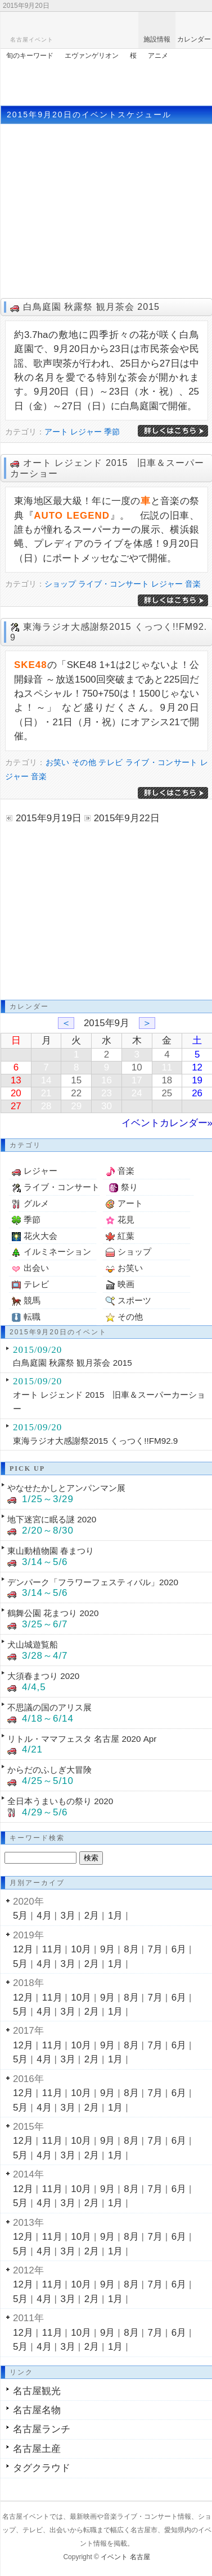 The height and width of the screenshot is (2576, 212). Describe the element at coordinates (41, 2429) in the screenshot. I see `名古屋ランチ` at that location.